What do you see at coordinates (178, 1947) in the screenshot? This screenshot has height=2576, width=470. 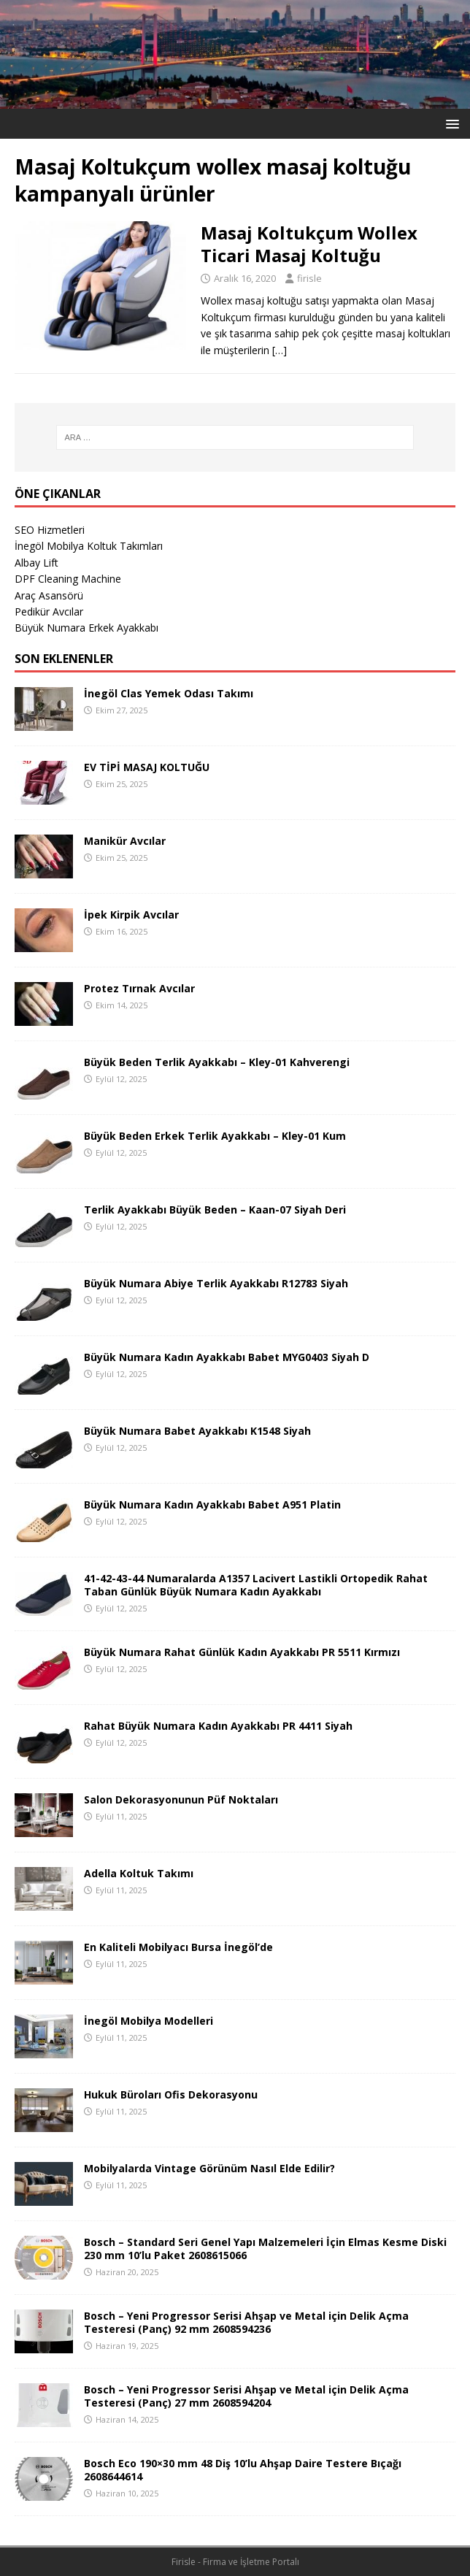 I see `En Kaliteli Mobilyacı Bursa İnegöl’de` at bounding box center [178, 1947].